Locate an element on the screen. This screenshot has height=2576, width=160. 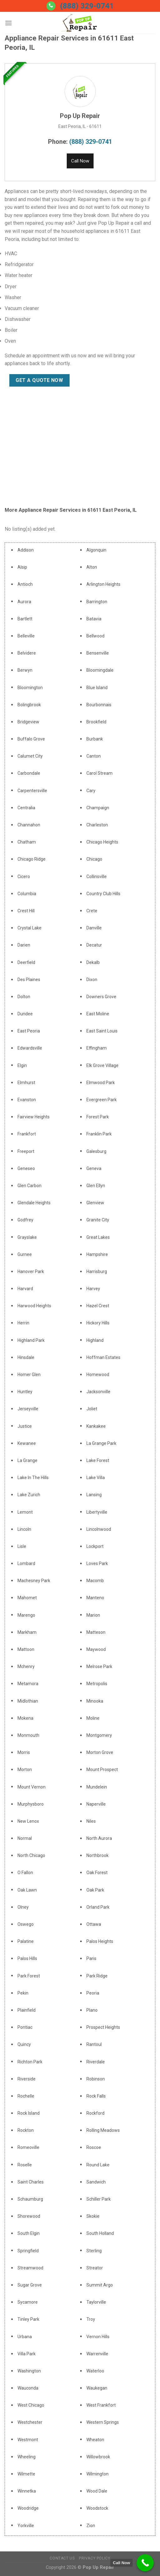
[Call us] is located at coordinates (51, 6).